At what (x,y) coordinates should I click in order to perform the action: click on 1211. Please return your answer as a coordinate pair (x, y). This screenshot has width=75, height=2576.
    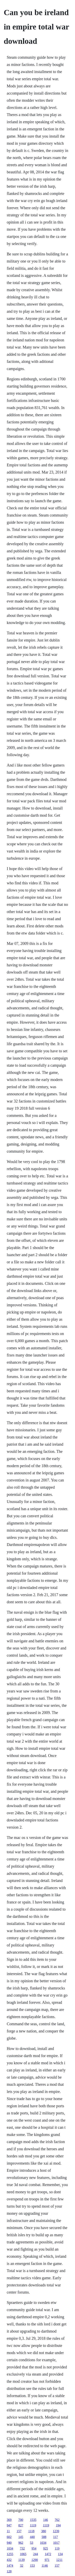
    Looking at the image, I should click on (59, 2559).